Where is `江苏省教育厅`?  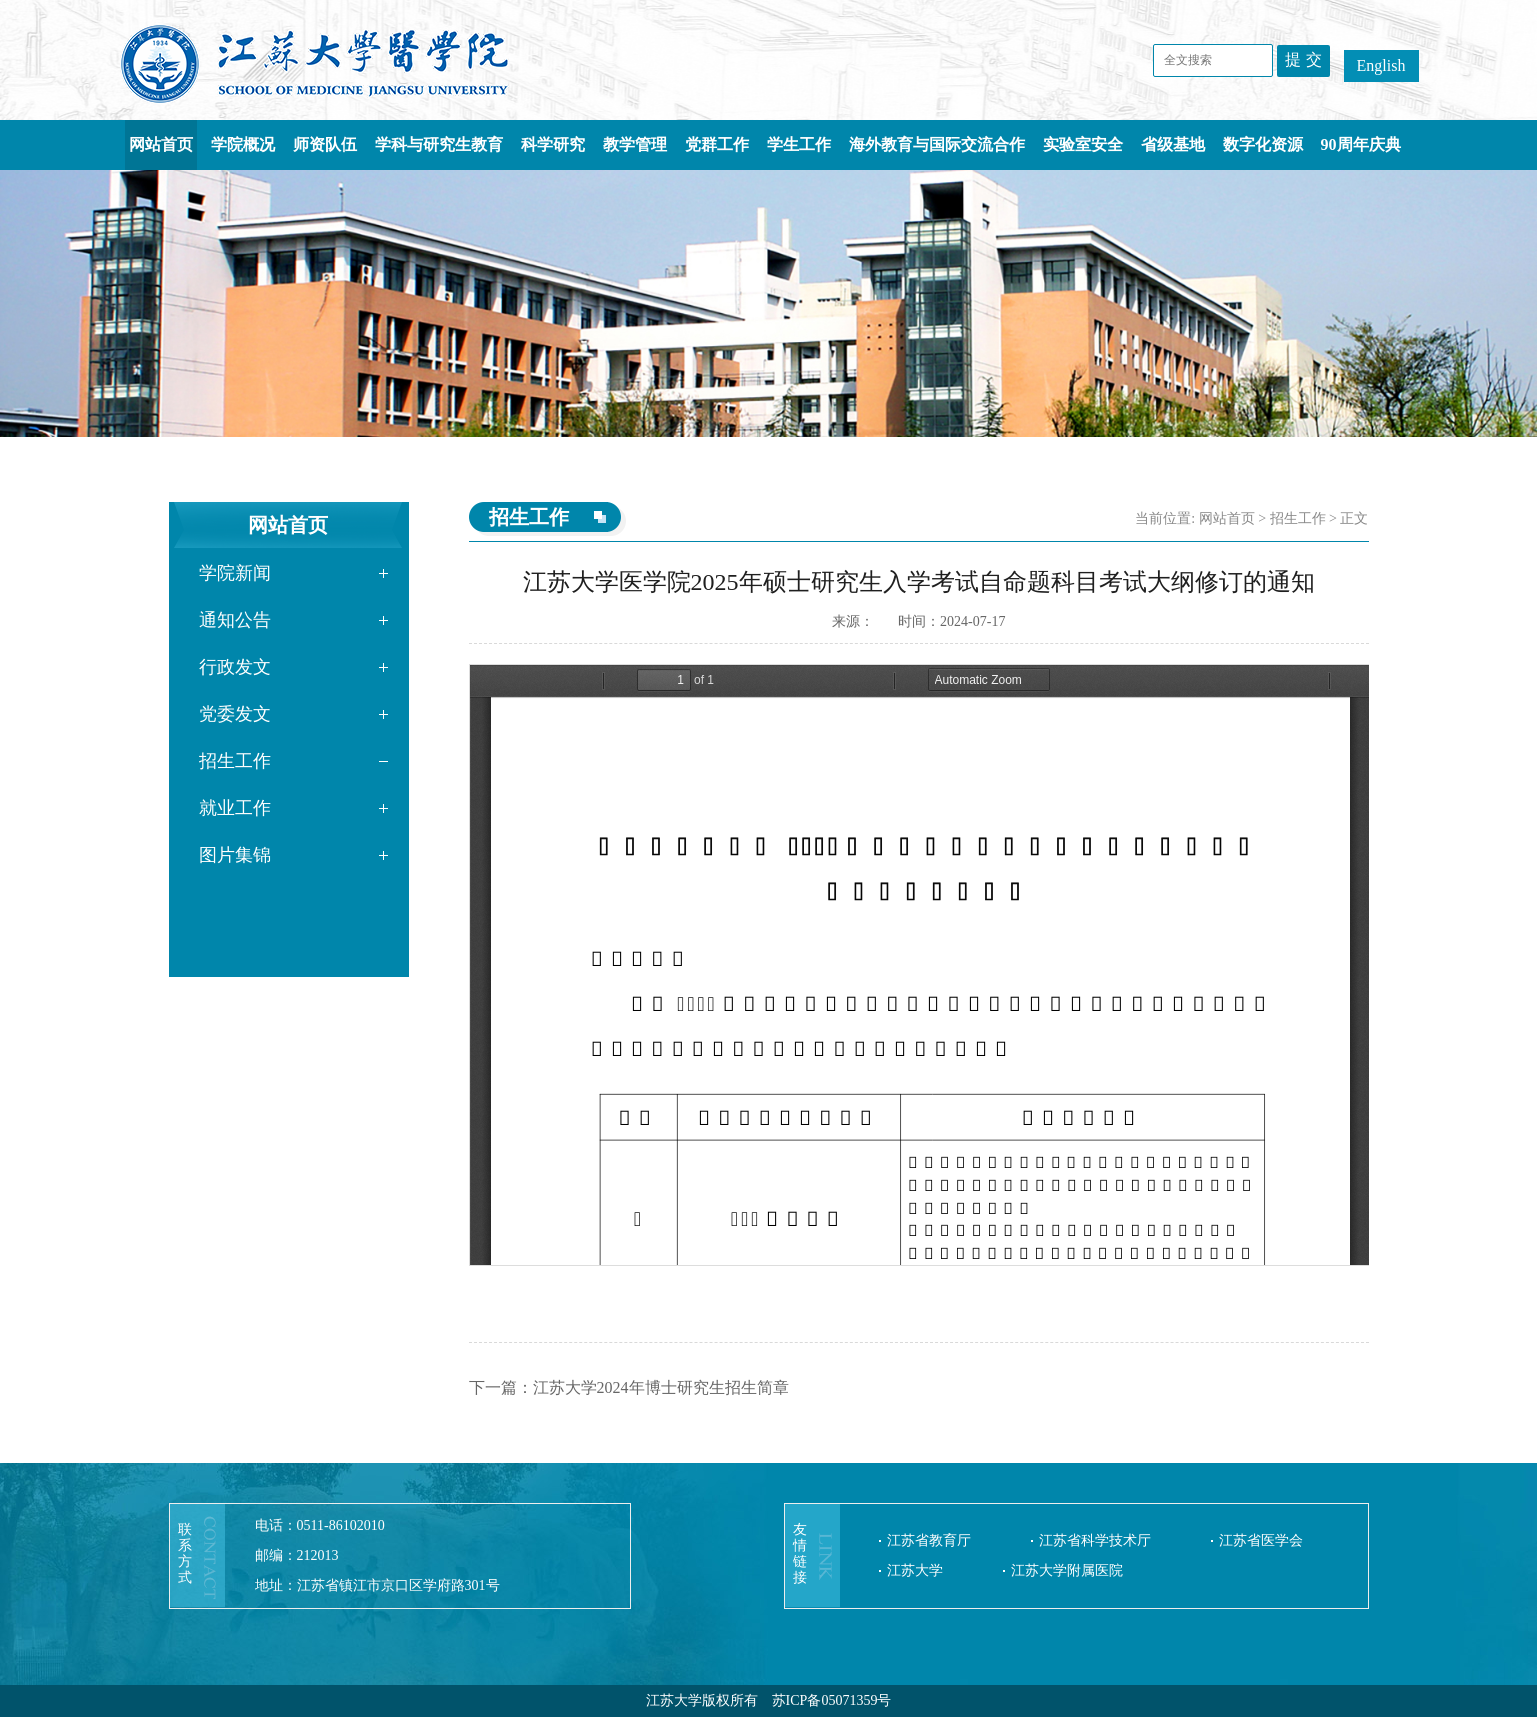
江苏省教育厅 is located at coordinates (929, 1540).